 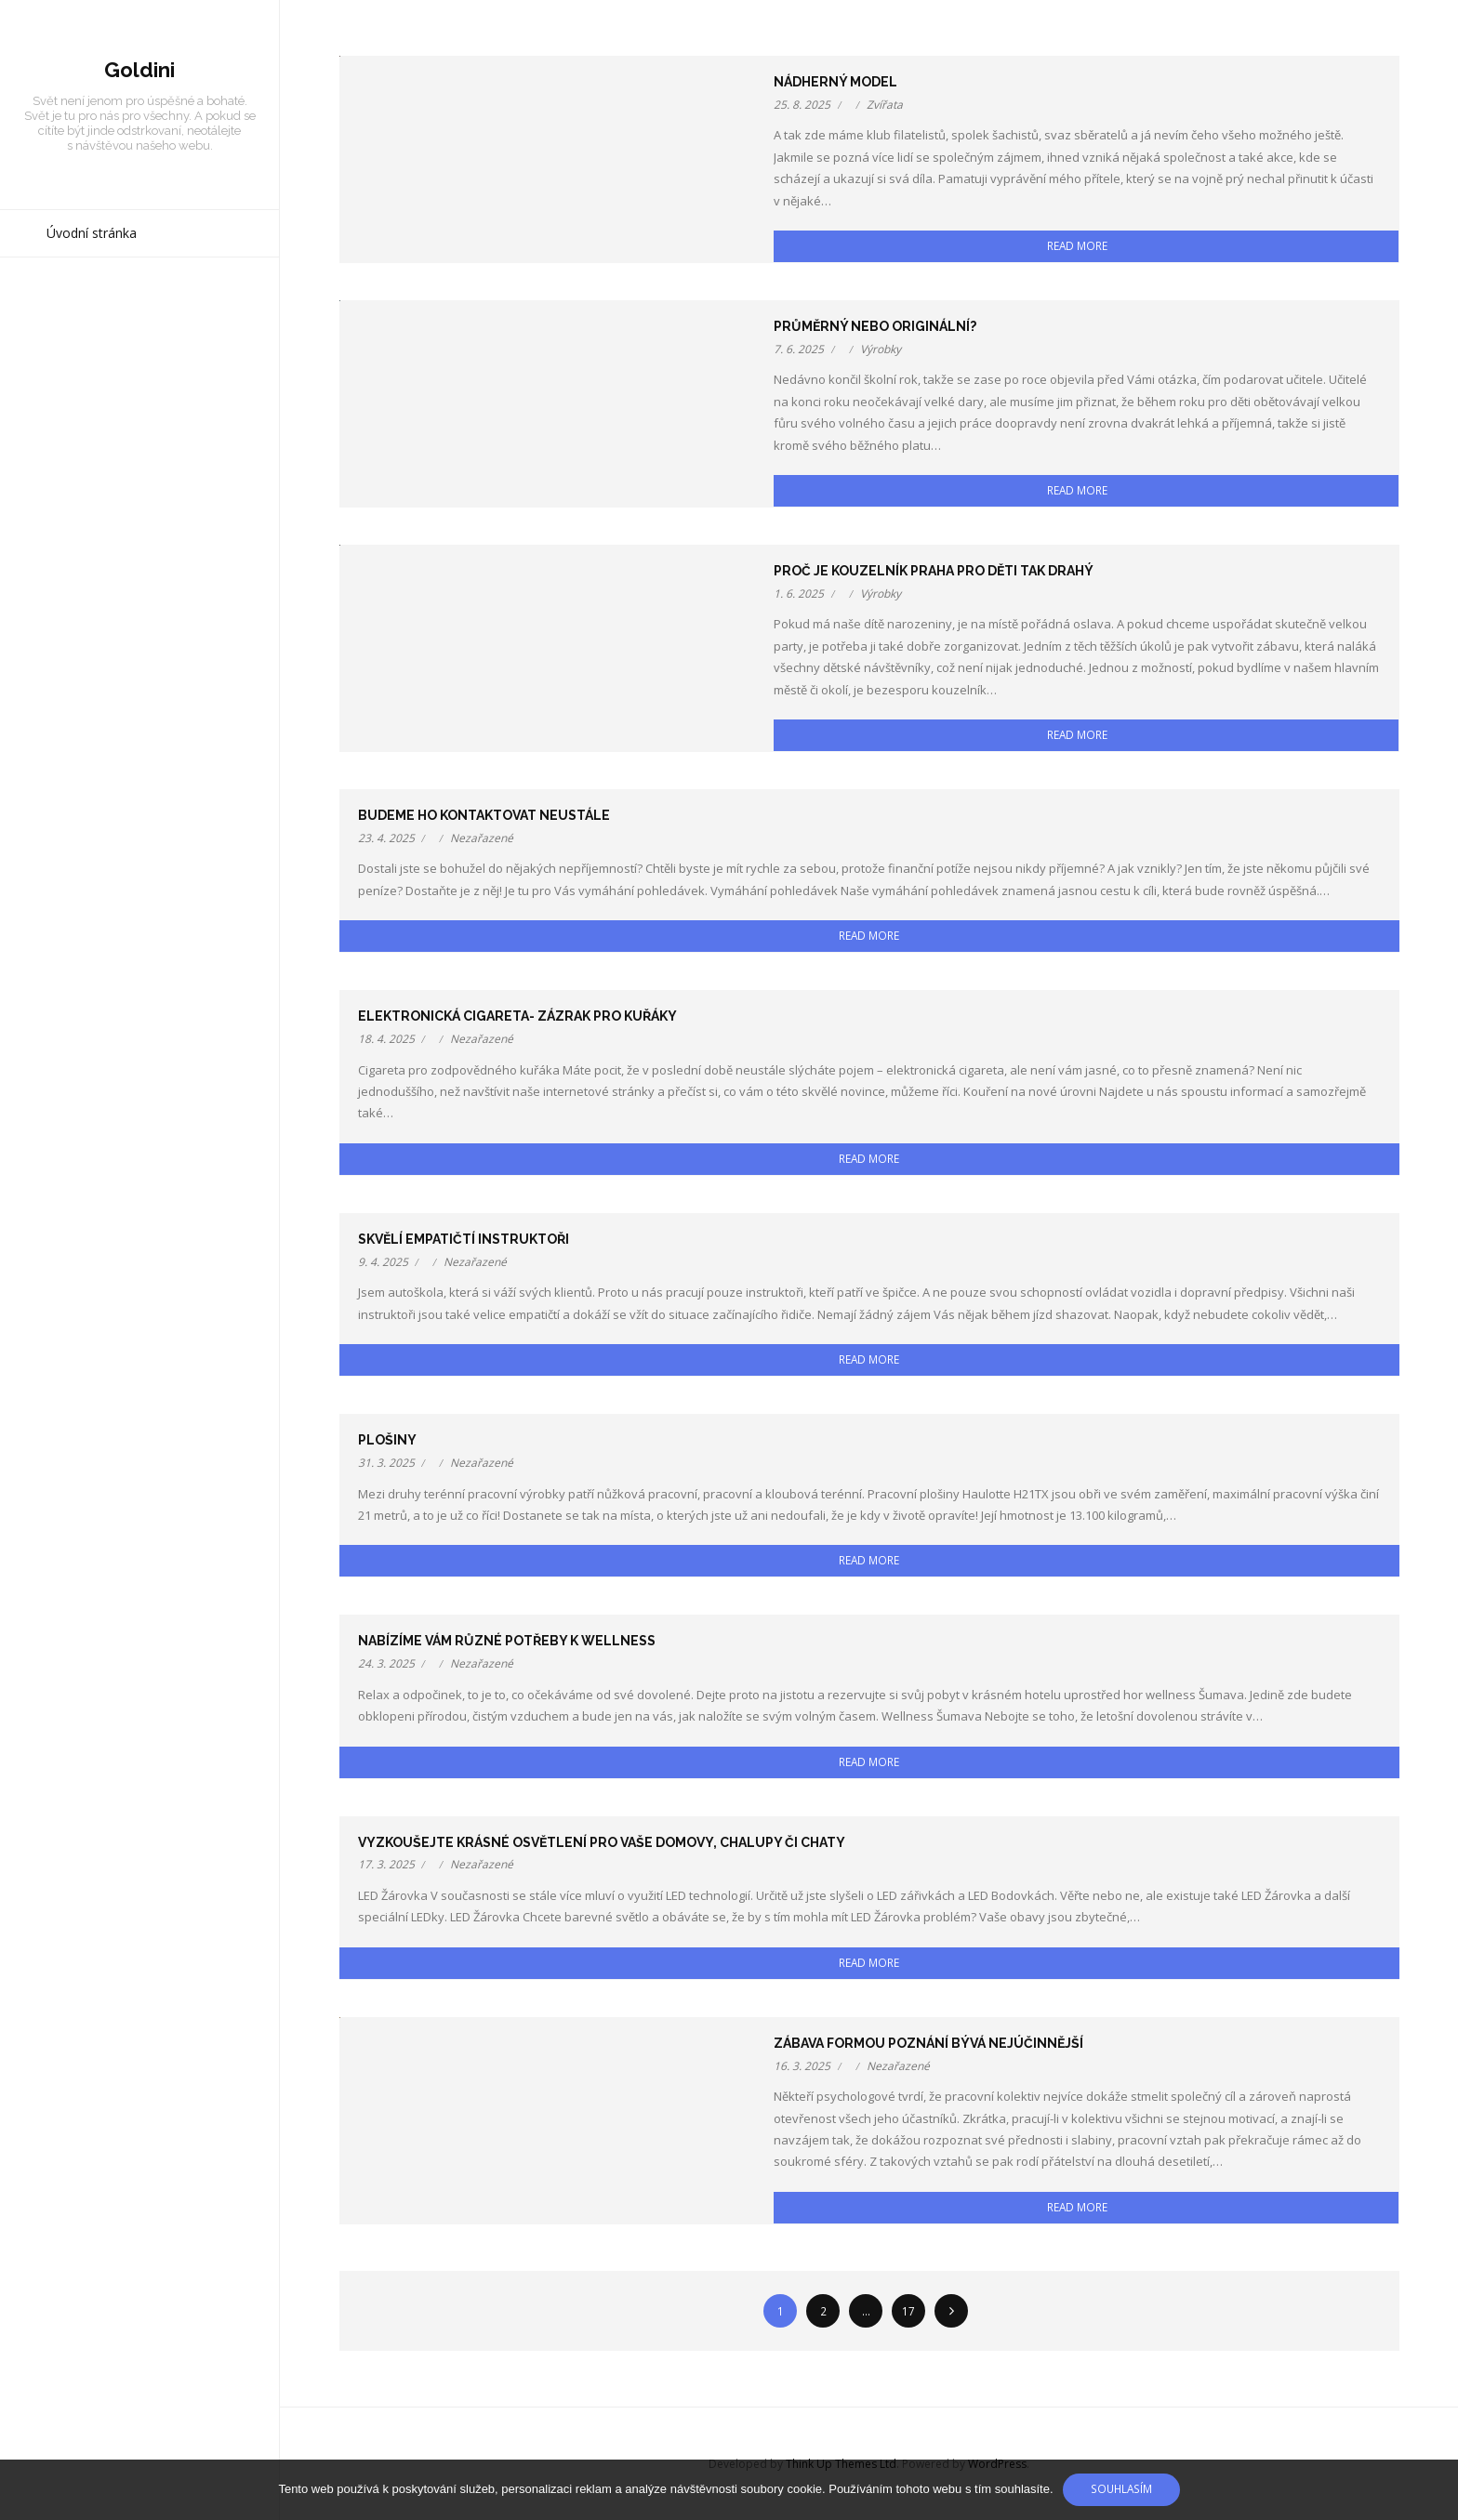 I want to click on Zvířata, so click(x=885, y=104).